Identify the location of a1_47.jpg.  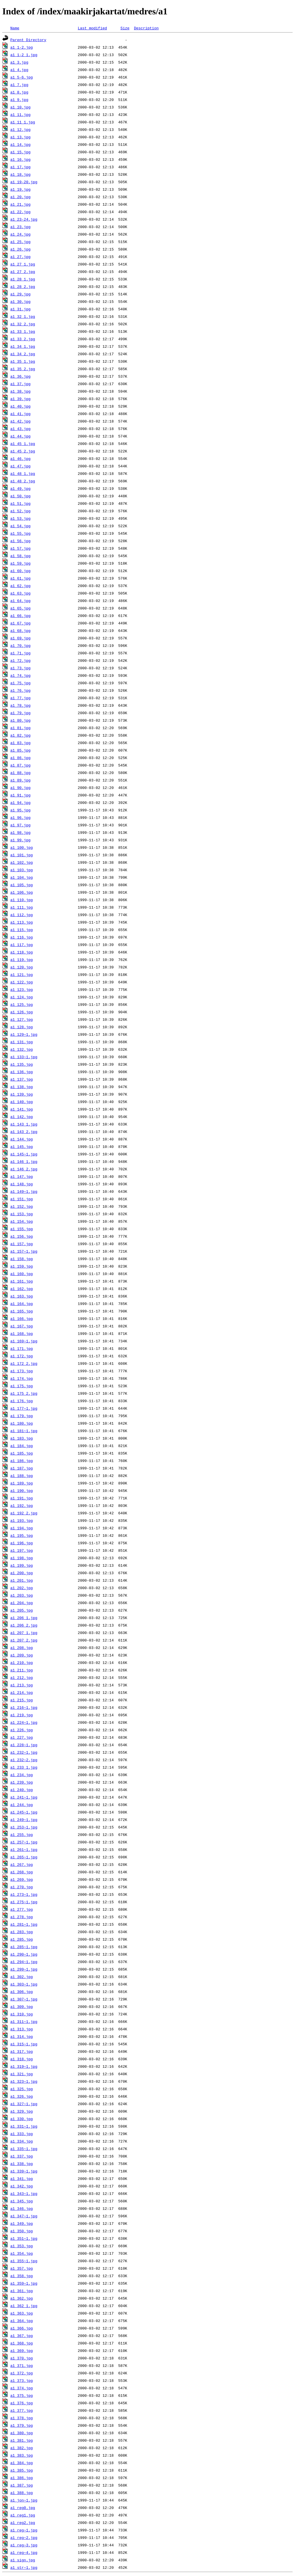
(20, 466).